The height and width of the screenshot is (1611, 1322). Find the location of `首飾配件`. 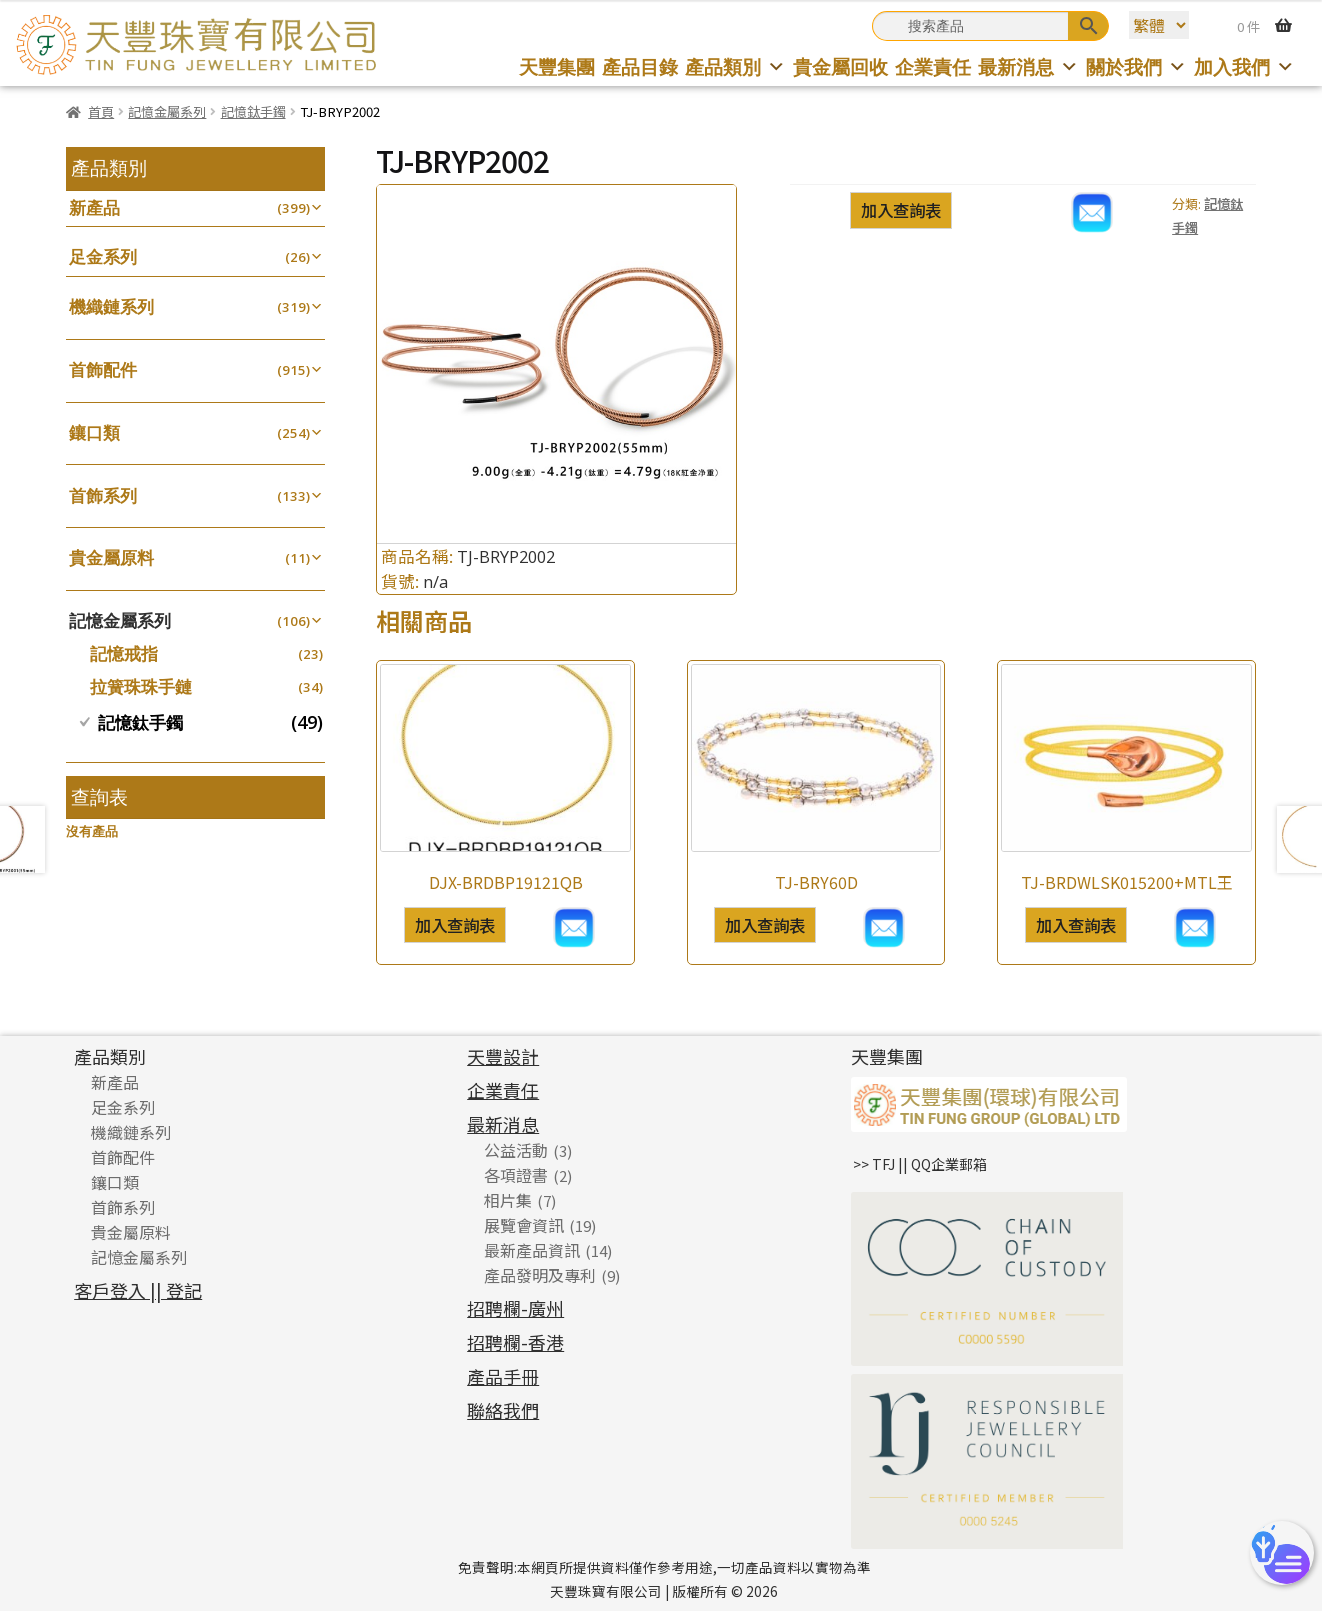

首飾配件 is located at coordinates (103, 369).